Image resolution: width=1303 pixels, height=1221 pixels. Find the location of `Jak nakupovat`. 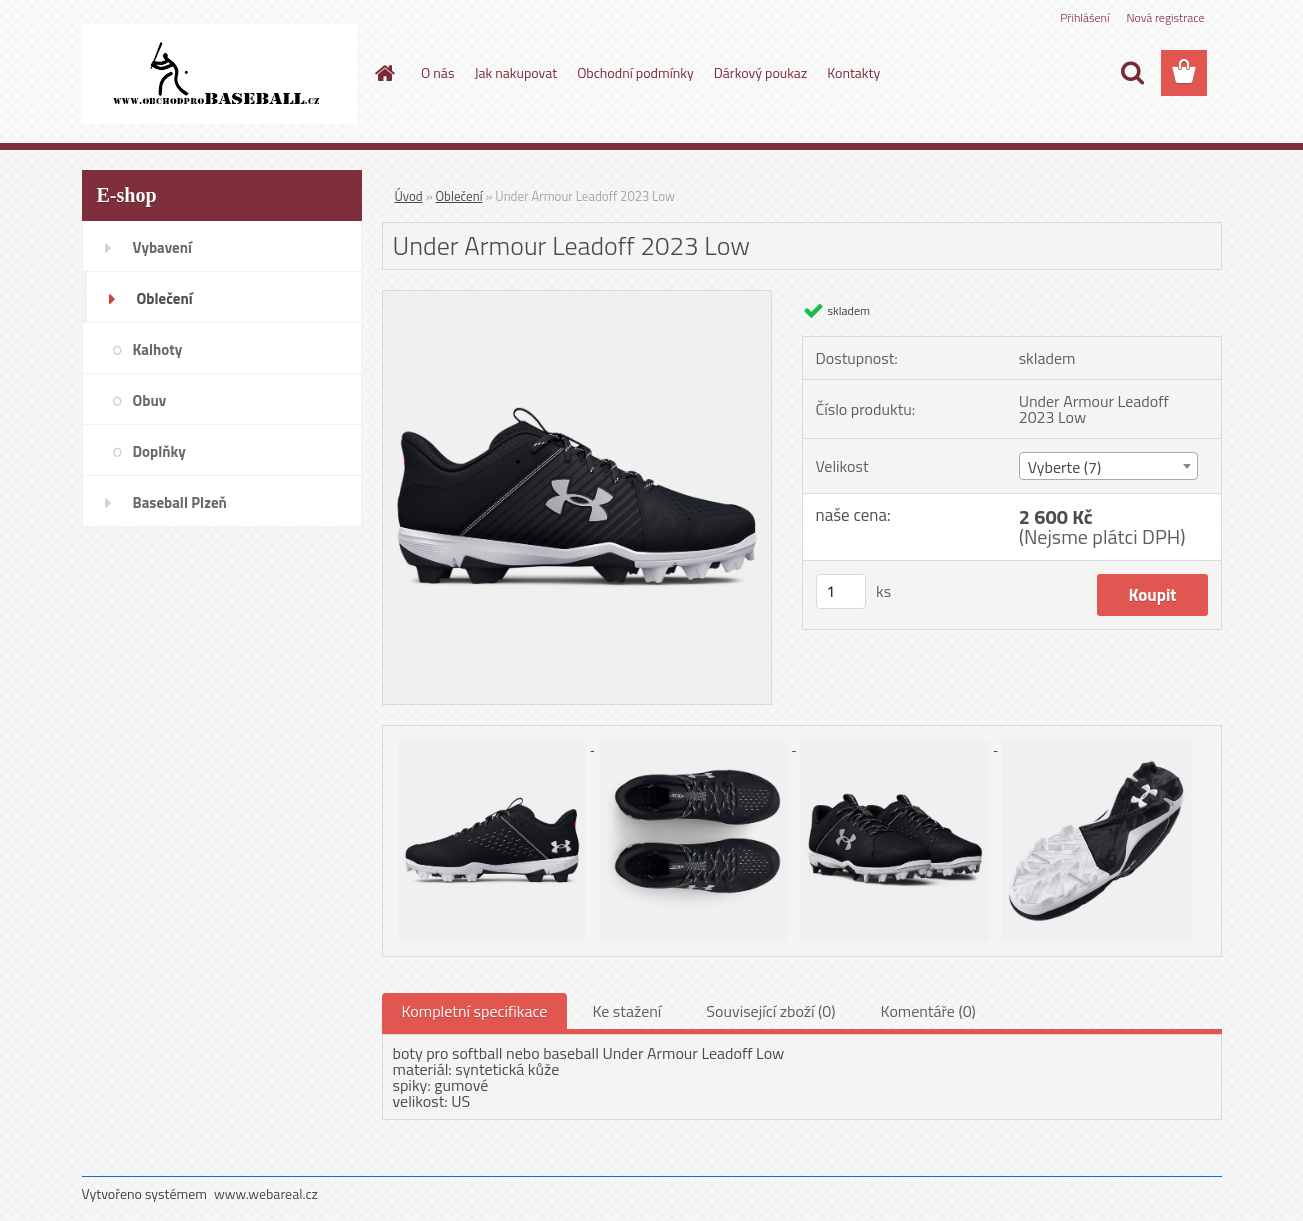

Jak nakupovat is located at coordinates (515, 72).